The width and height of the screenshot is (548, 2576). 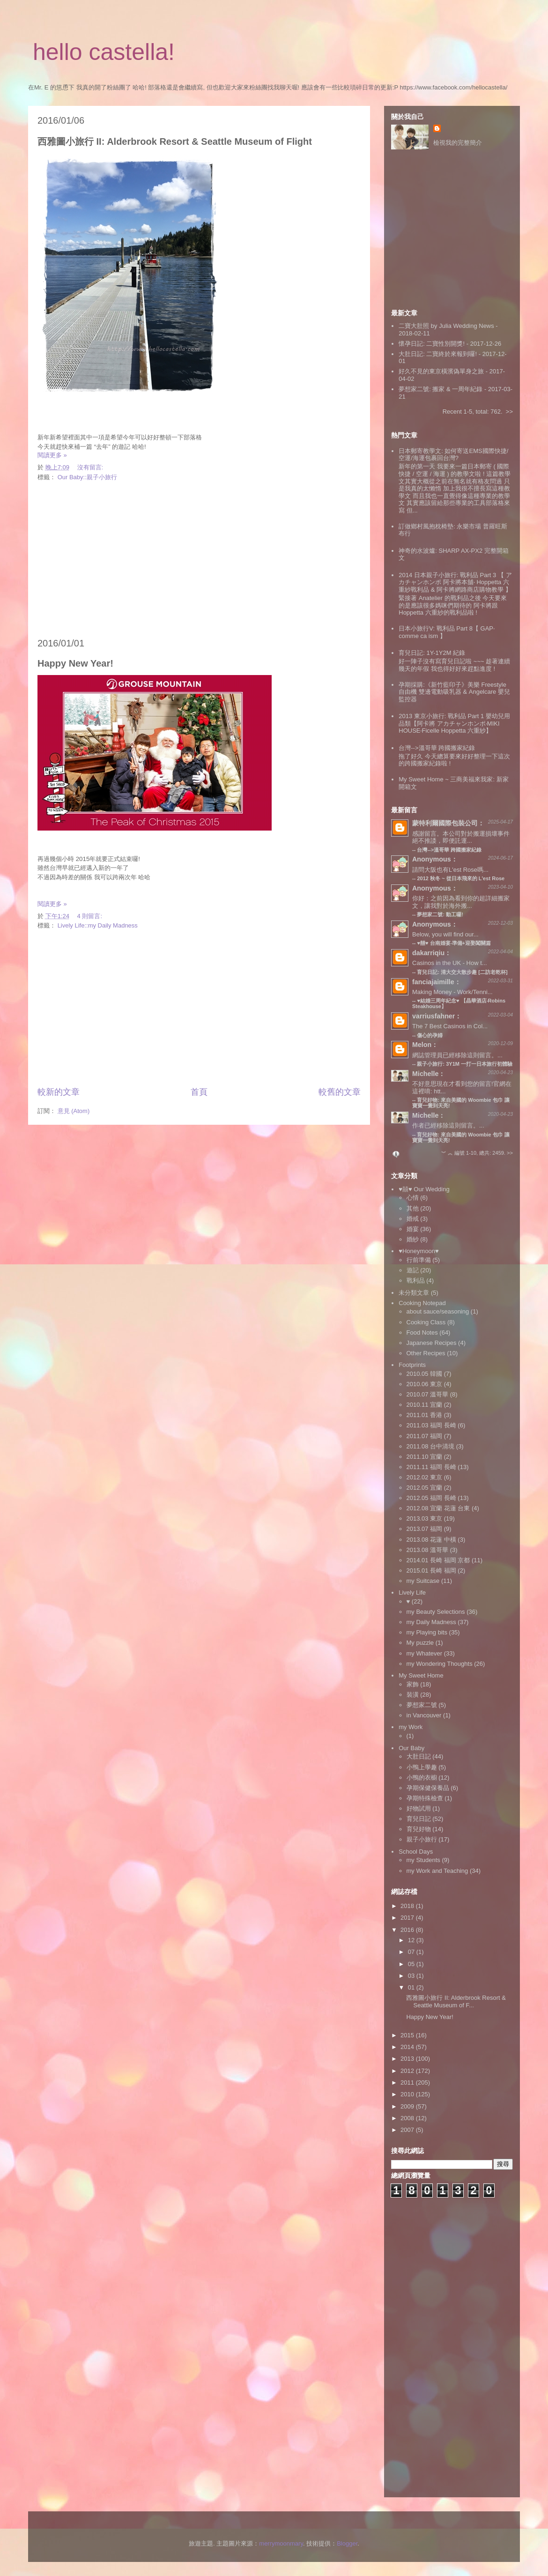 What do you see at coordinates (425, 1456) in the screenshot?
I see `2011.10 宜蘭` at bounding box center [425, 1456].